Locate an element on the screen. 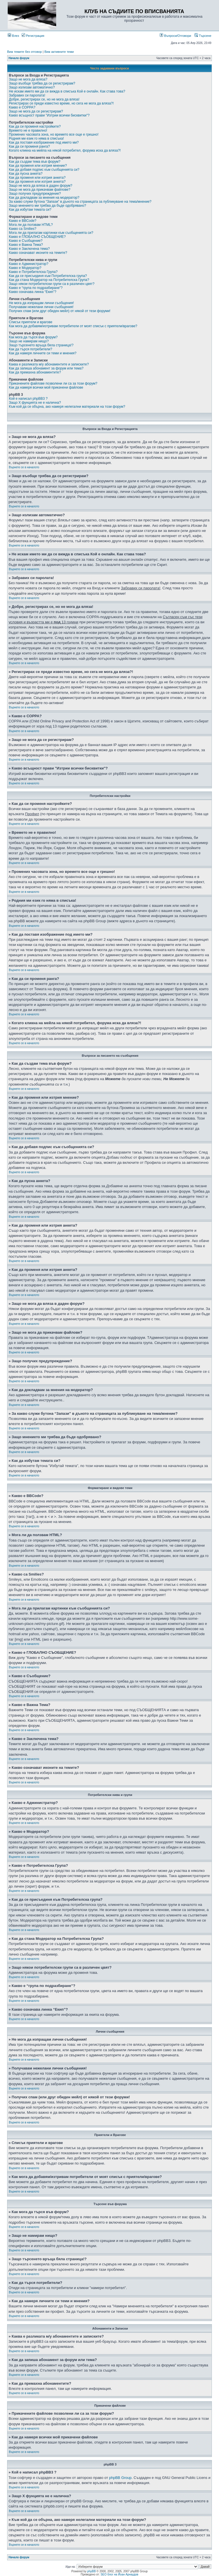 The width and height of the screenshot is (219, 2576). Какво е BBCode? is located at coordinates (22, 221).